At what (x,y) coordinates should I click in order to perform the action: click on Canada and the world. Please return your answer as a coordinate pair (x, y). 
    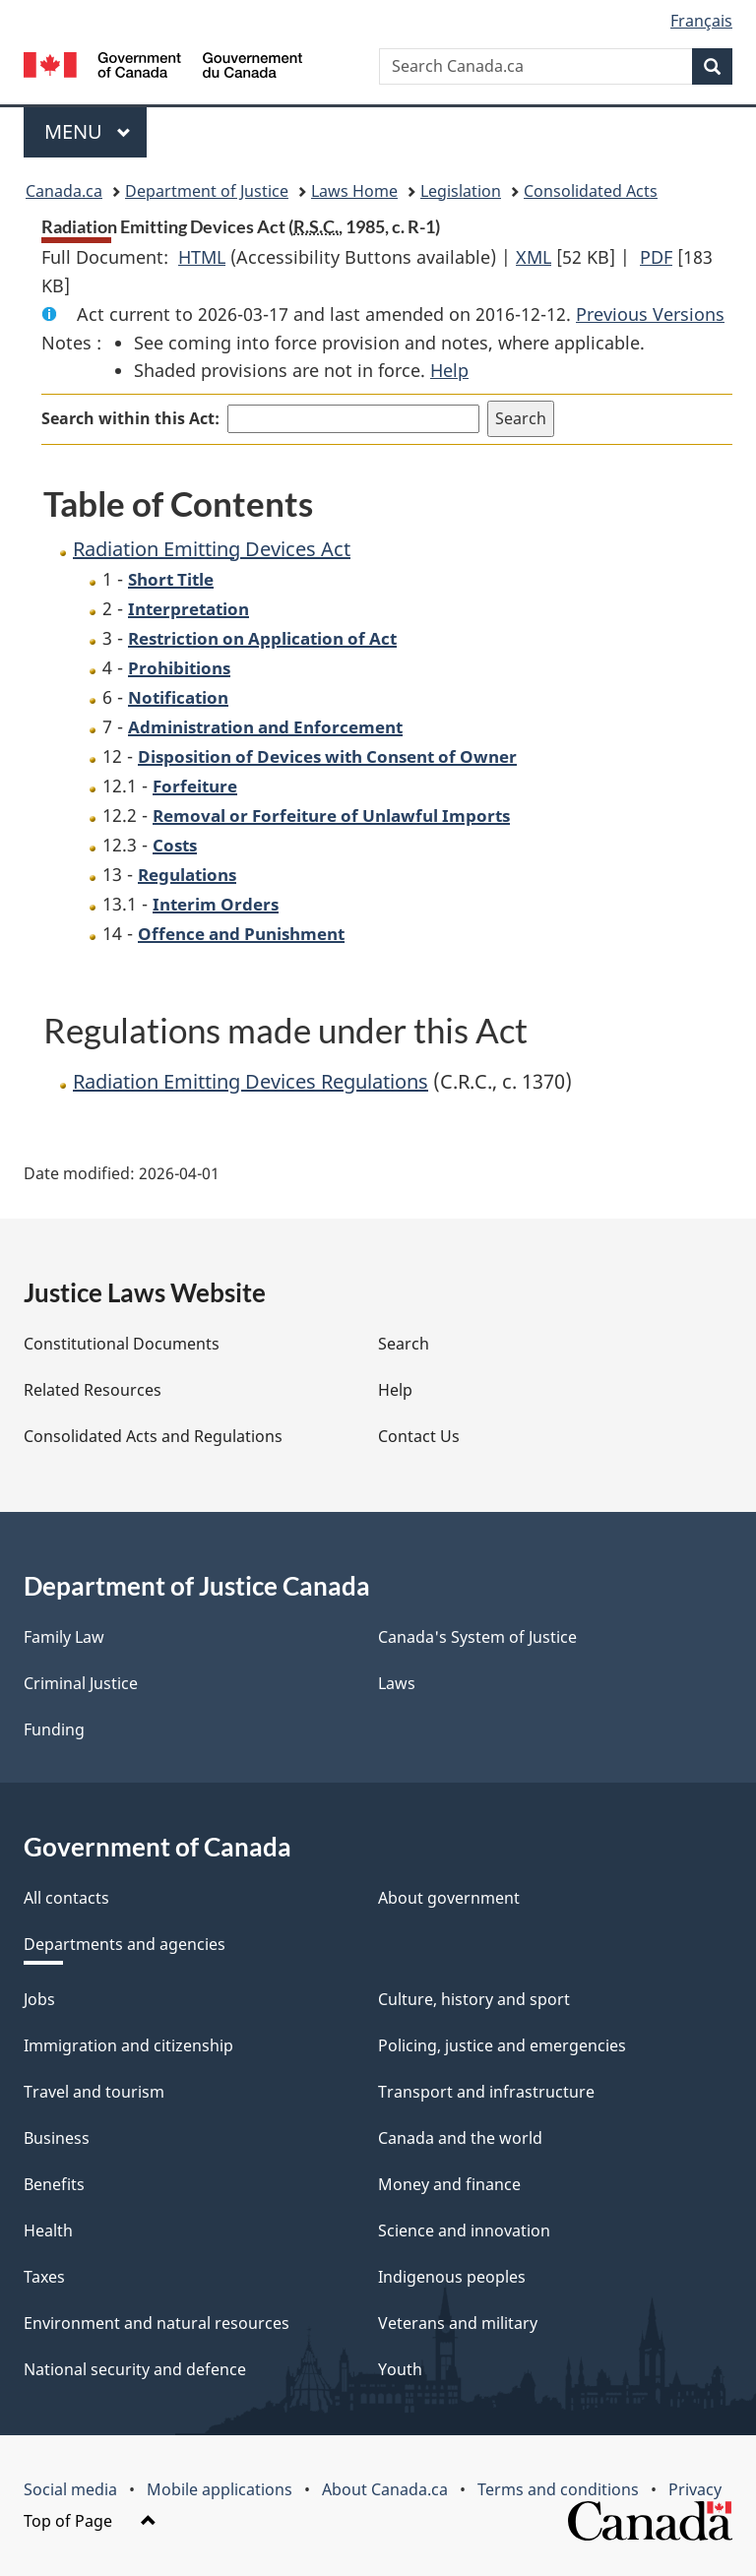
    Looking at the image, I should click on (460, 2138).